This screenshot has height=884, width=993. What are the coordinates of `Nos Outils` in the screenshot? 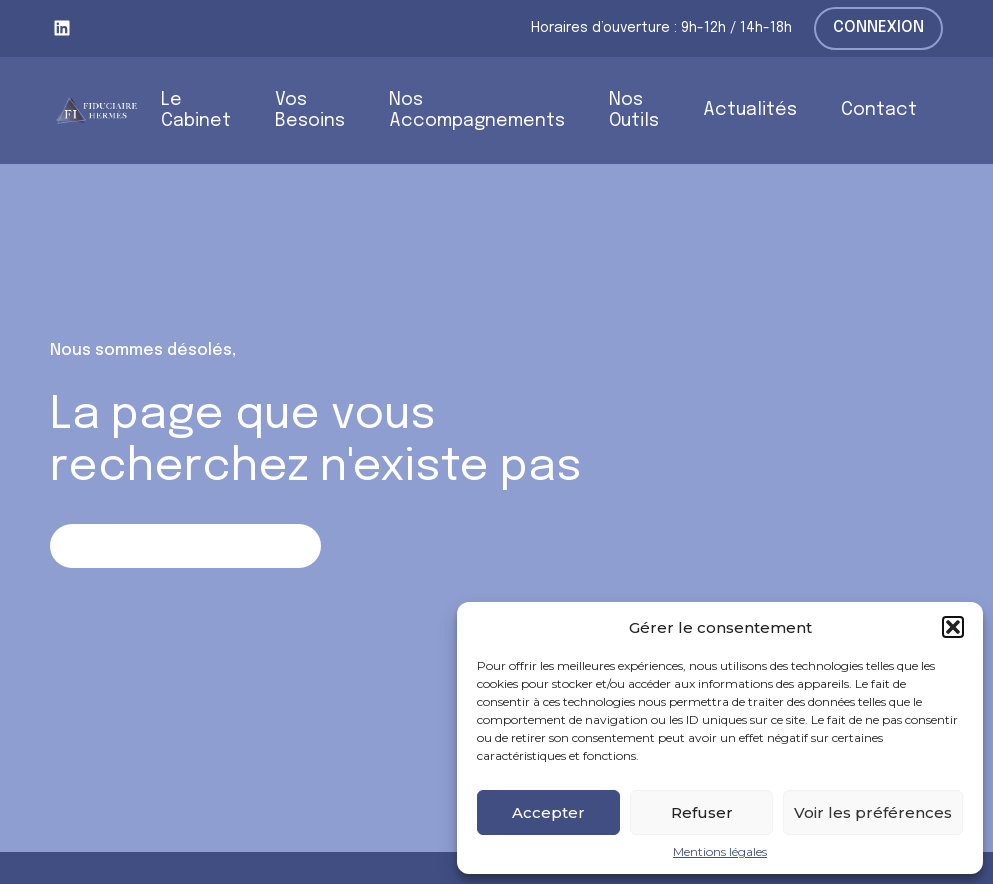 It's located at (634, 110).